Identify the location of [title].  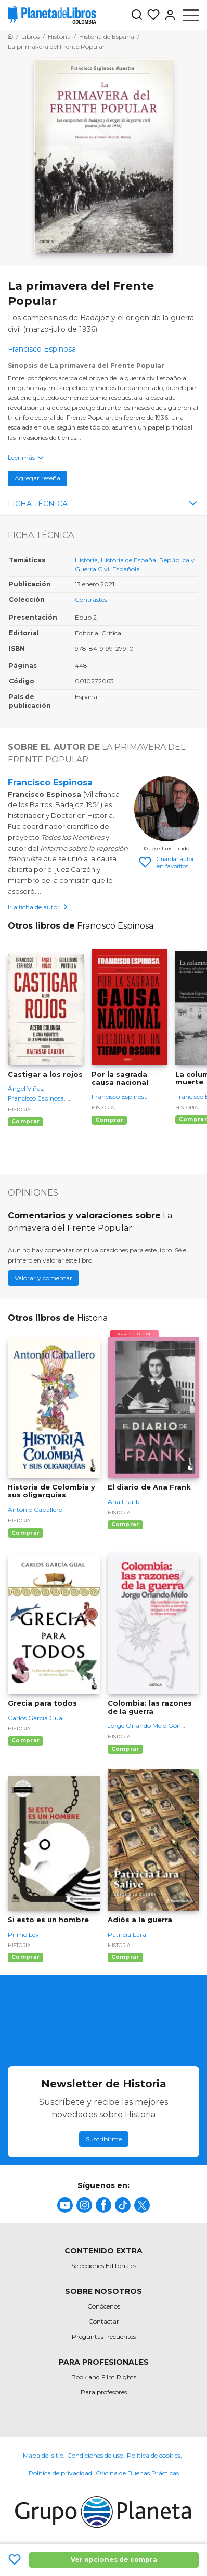
(65, 2205).